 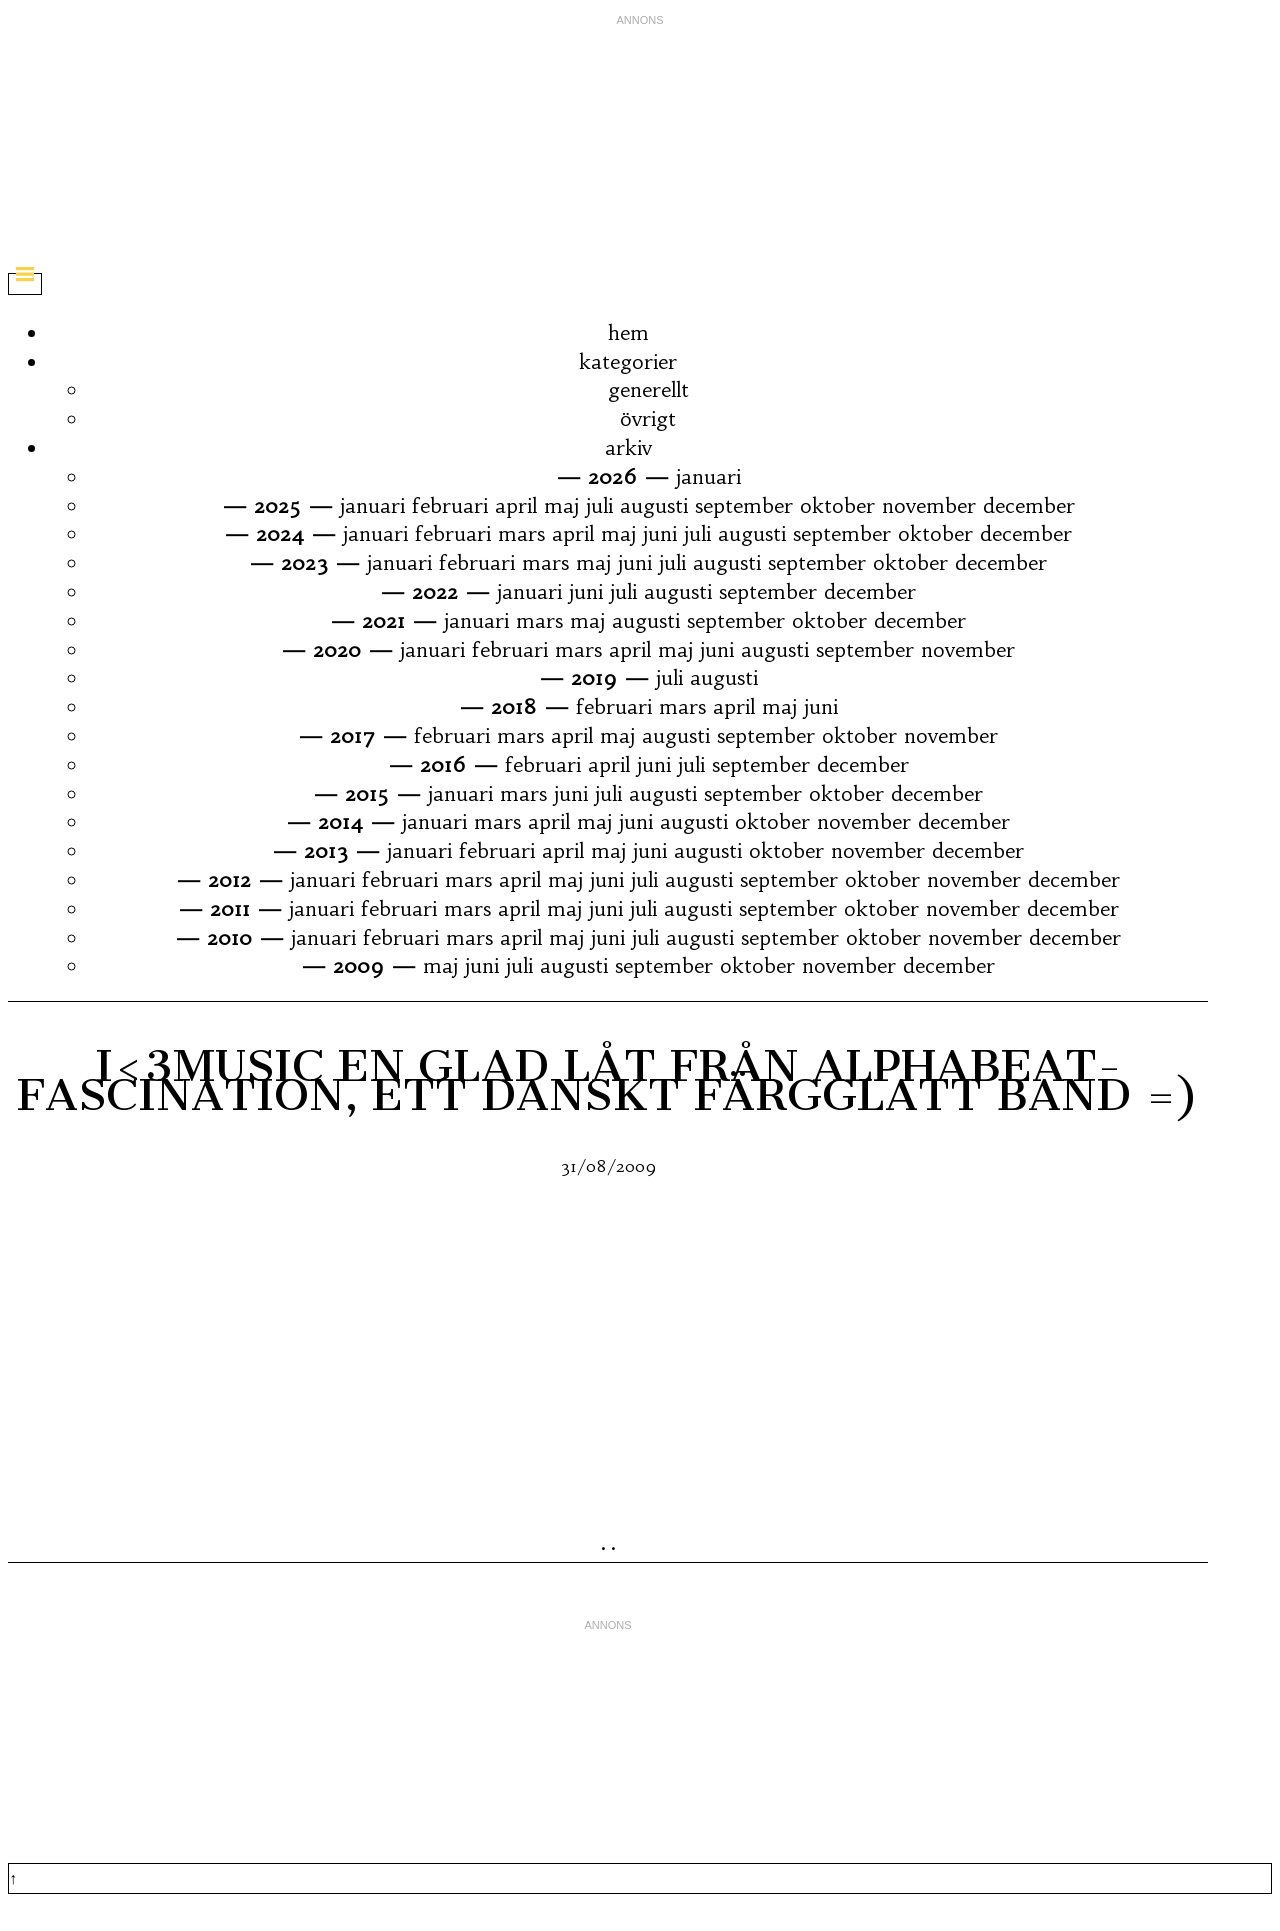 I want to click on november, so click(x=929, y=505).